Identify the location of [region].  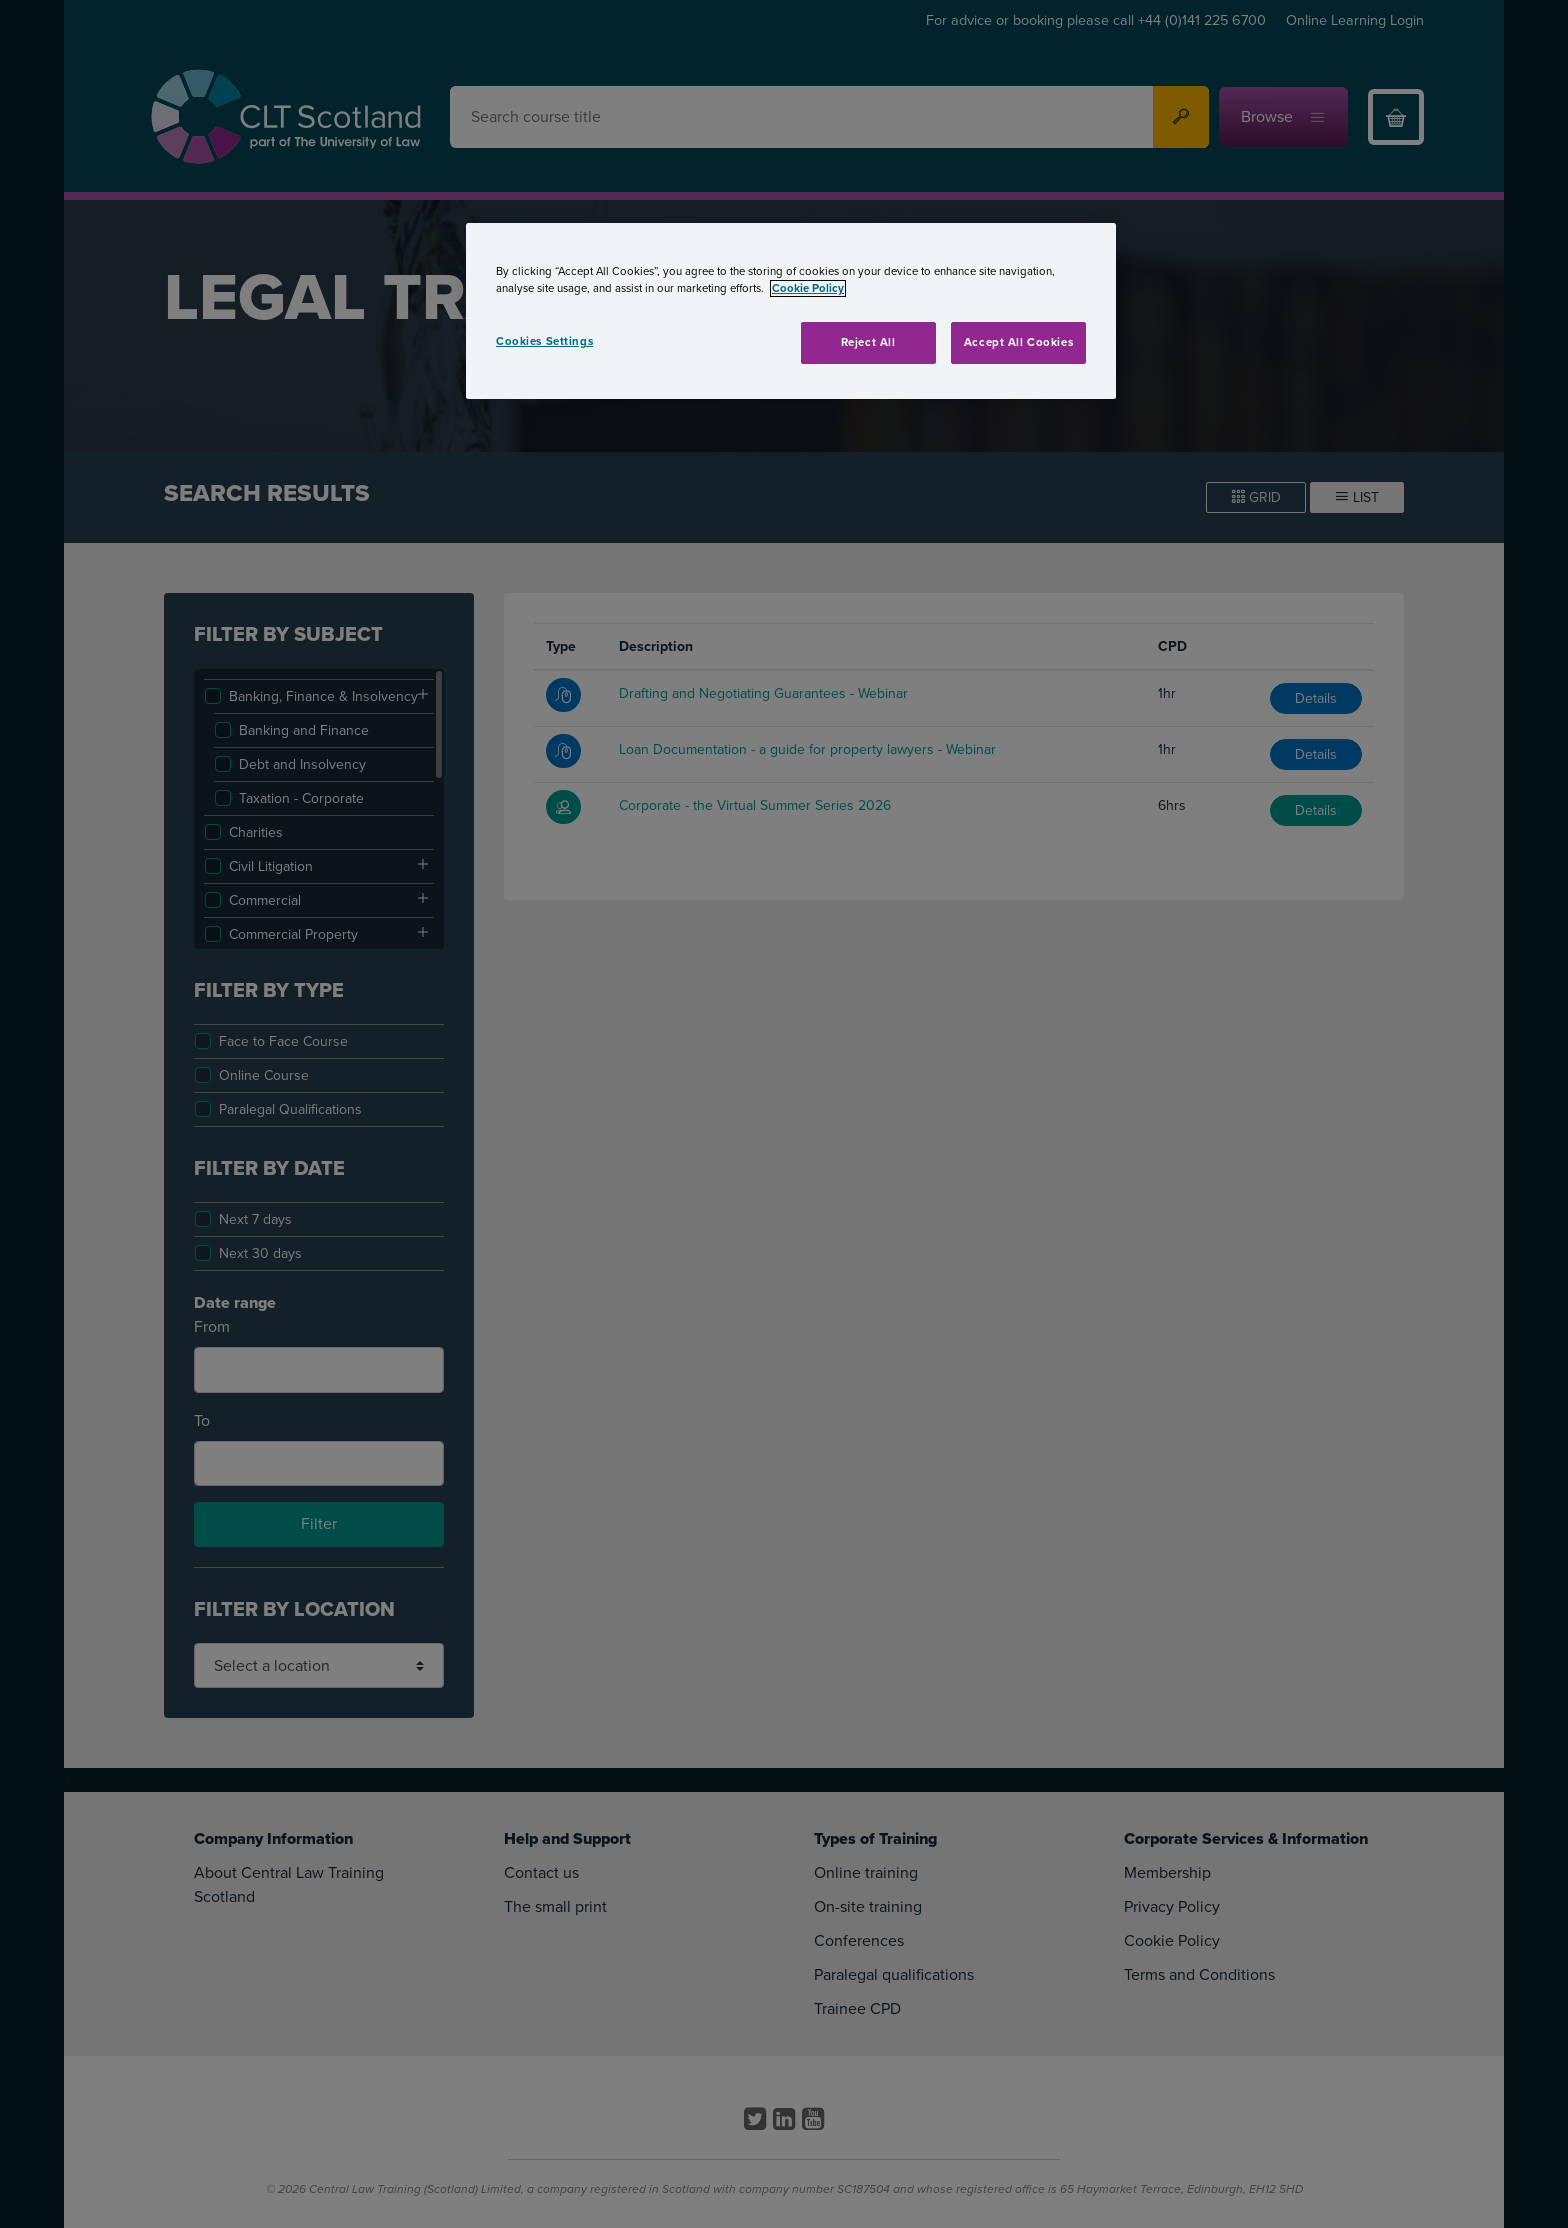
(791, 311).